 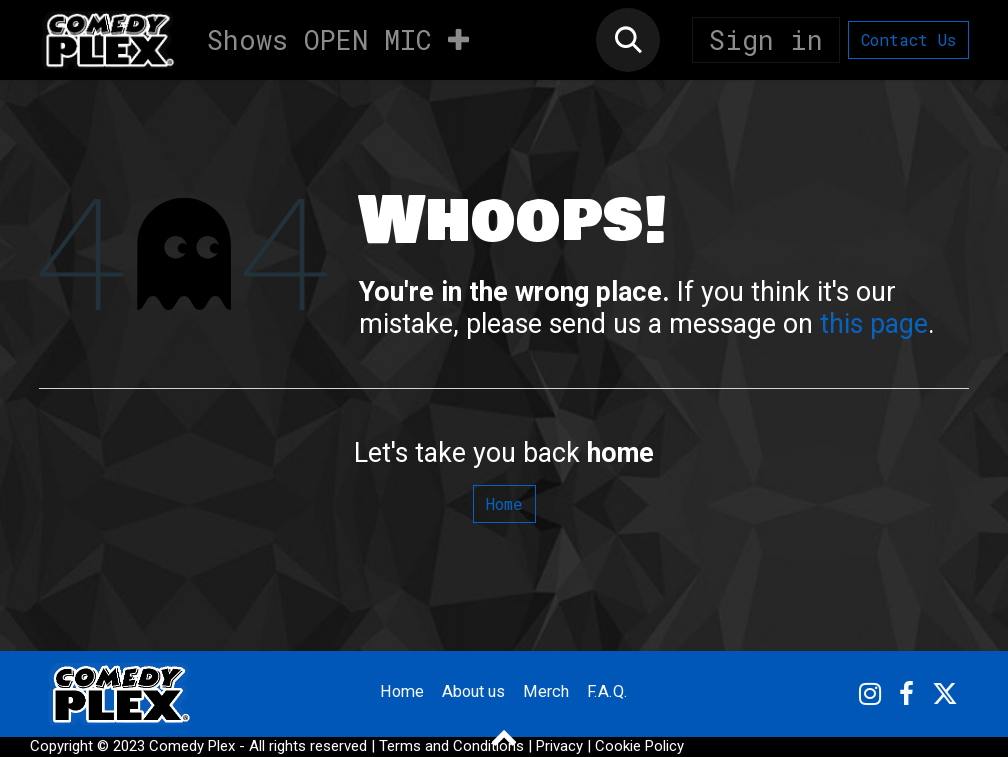 I want to click on Privacy, so click(x=559, y=746).